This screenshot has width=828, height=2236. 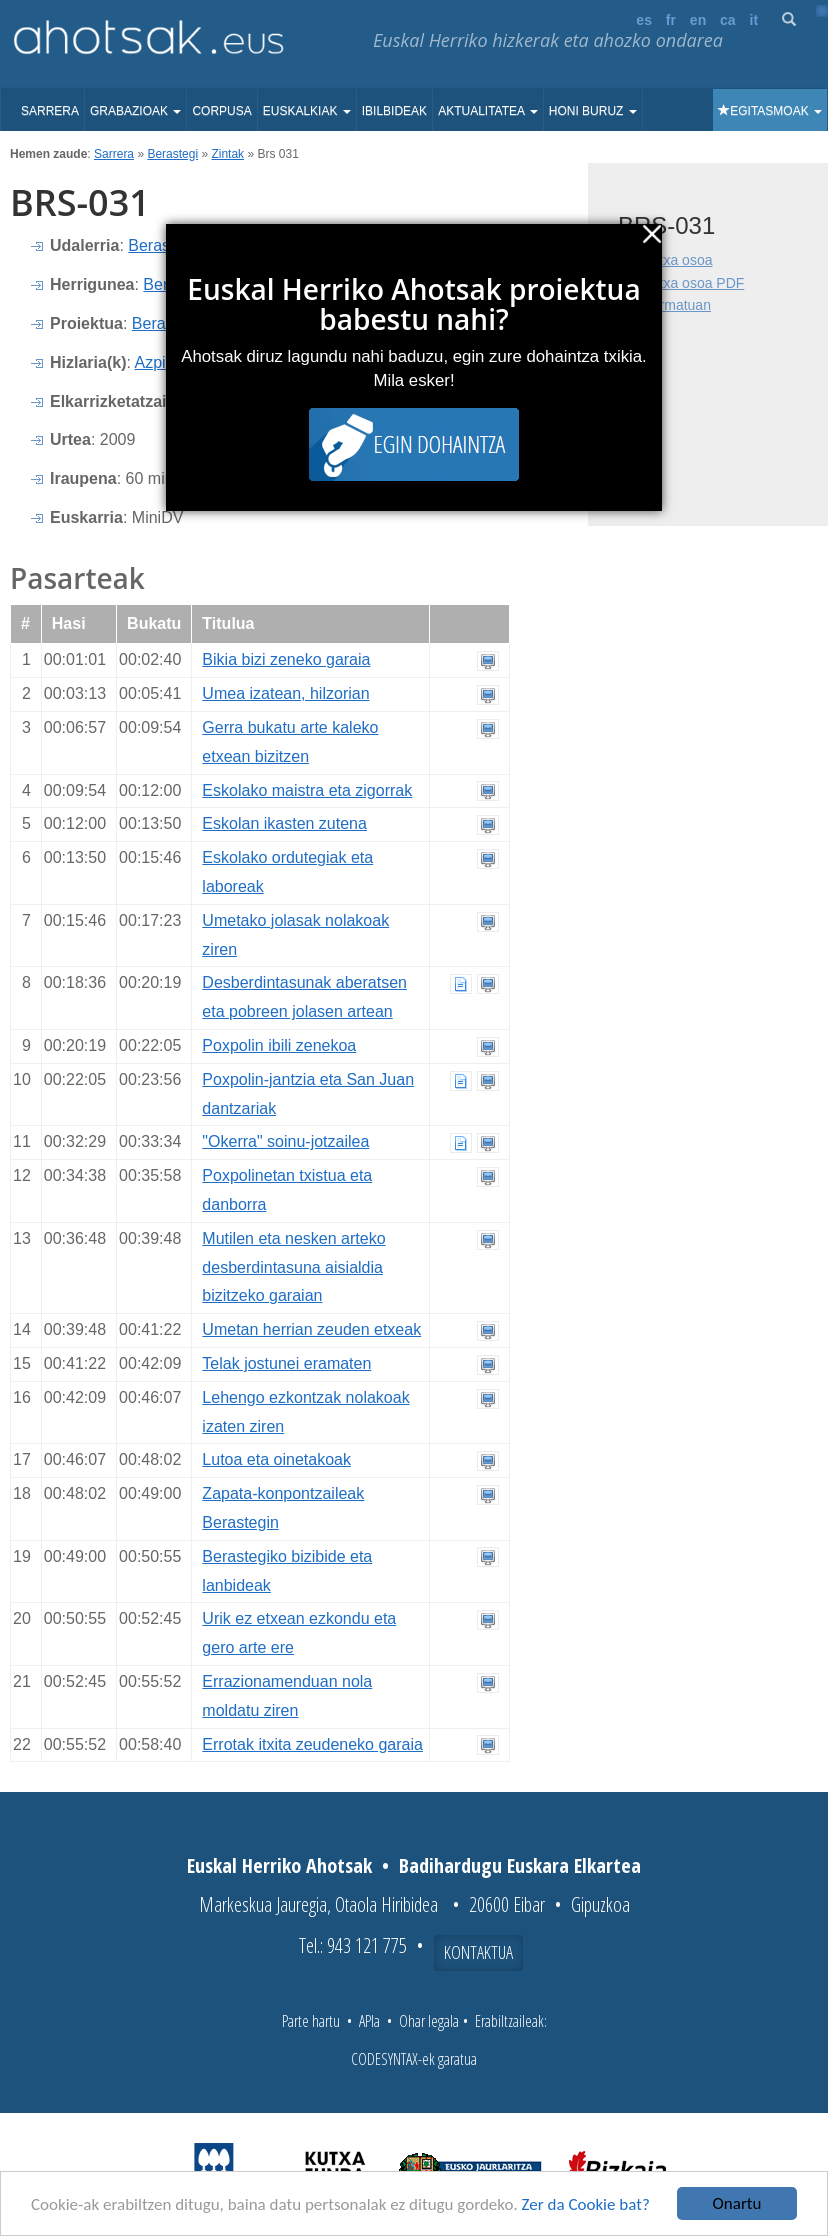 What do you see at coordinates (50, 111) in the screenshot?
I see `Sarrera` at bounding box center [50, 111].